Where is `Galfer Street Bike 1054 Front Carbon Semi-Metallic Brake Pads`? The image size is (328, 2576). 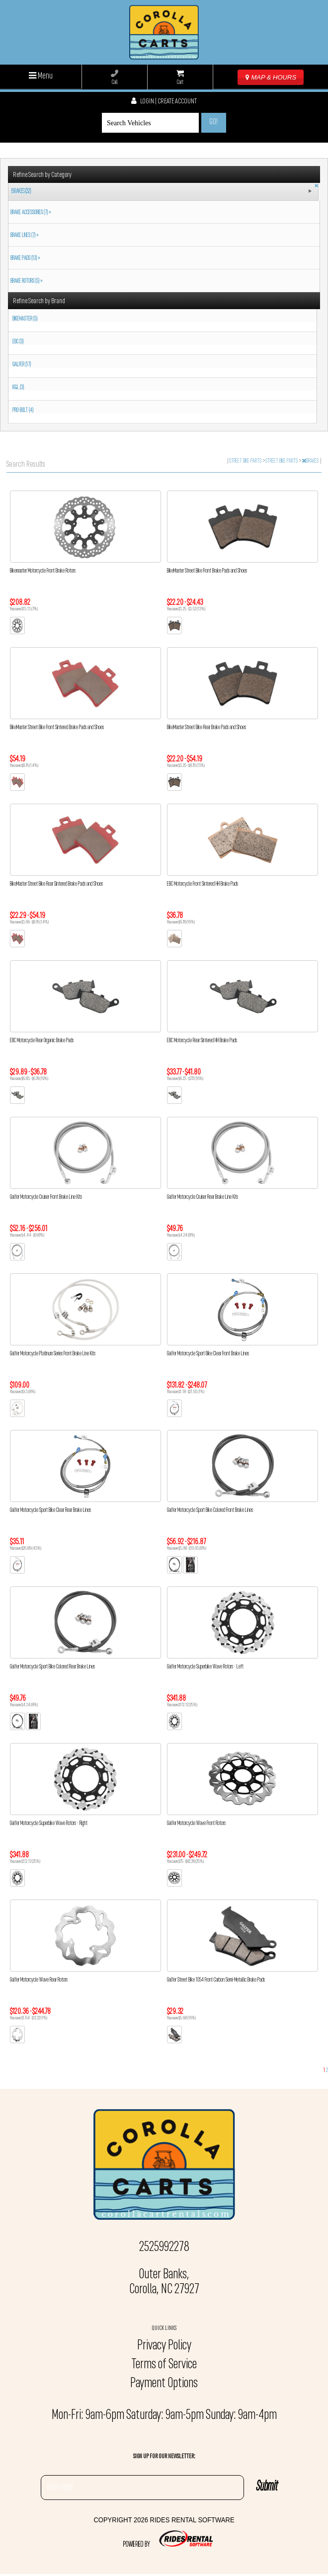
Galfer Street Bike 1054 Front Carbon Semi-Metallic Brake Pads is located at coordinates (216, 1980).